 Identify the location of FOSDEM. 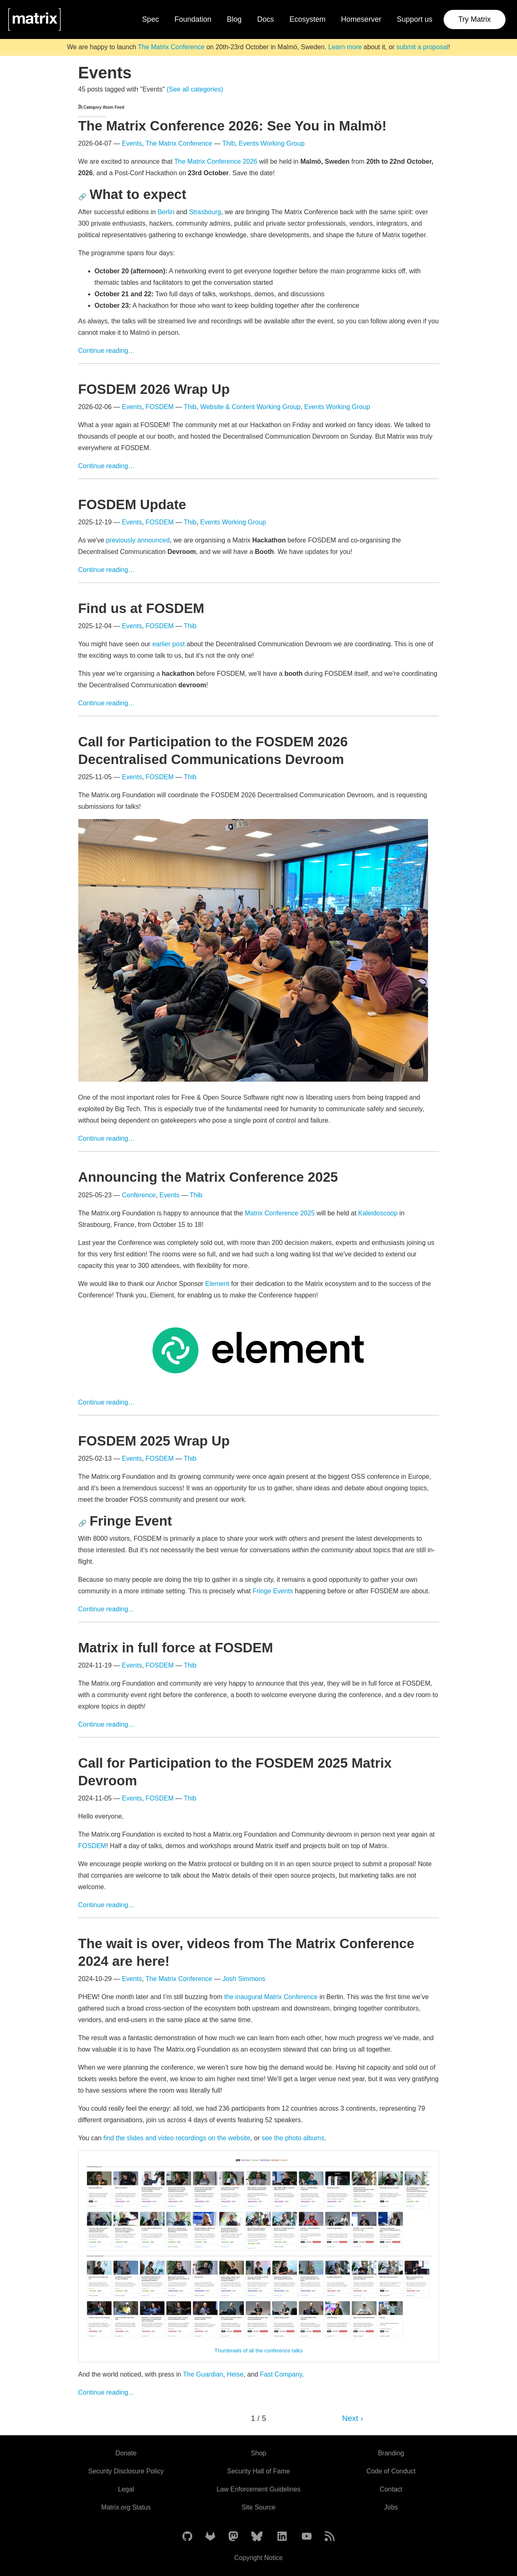
(159, 406).